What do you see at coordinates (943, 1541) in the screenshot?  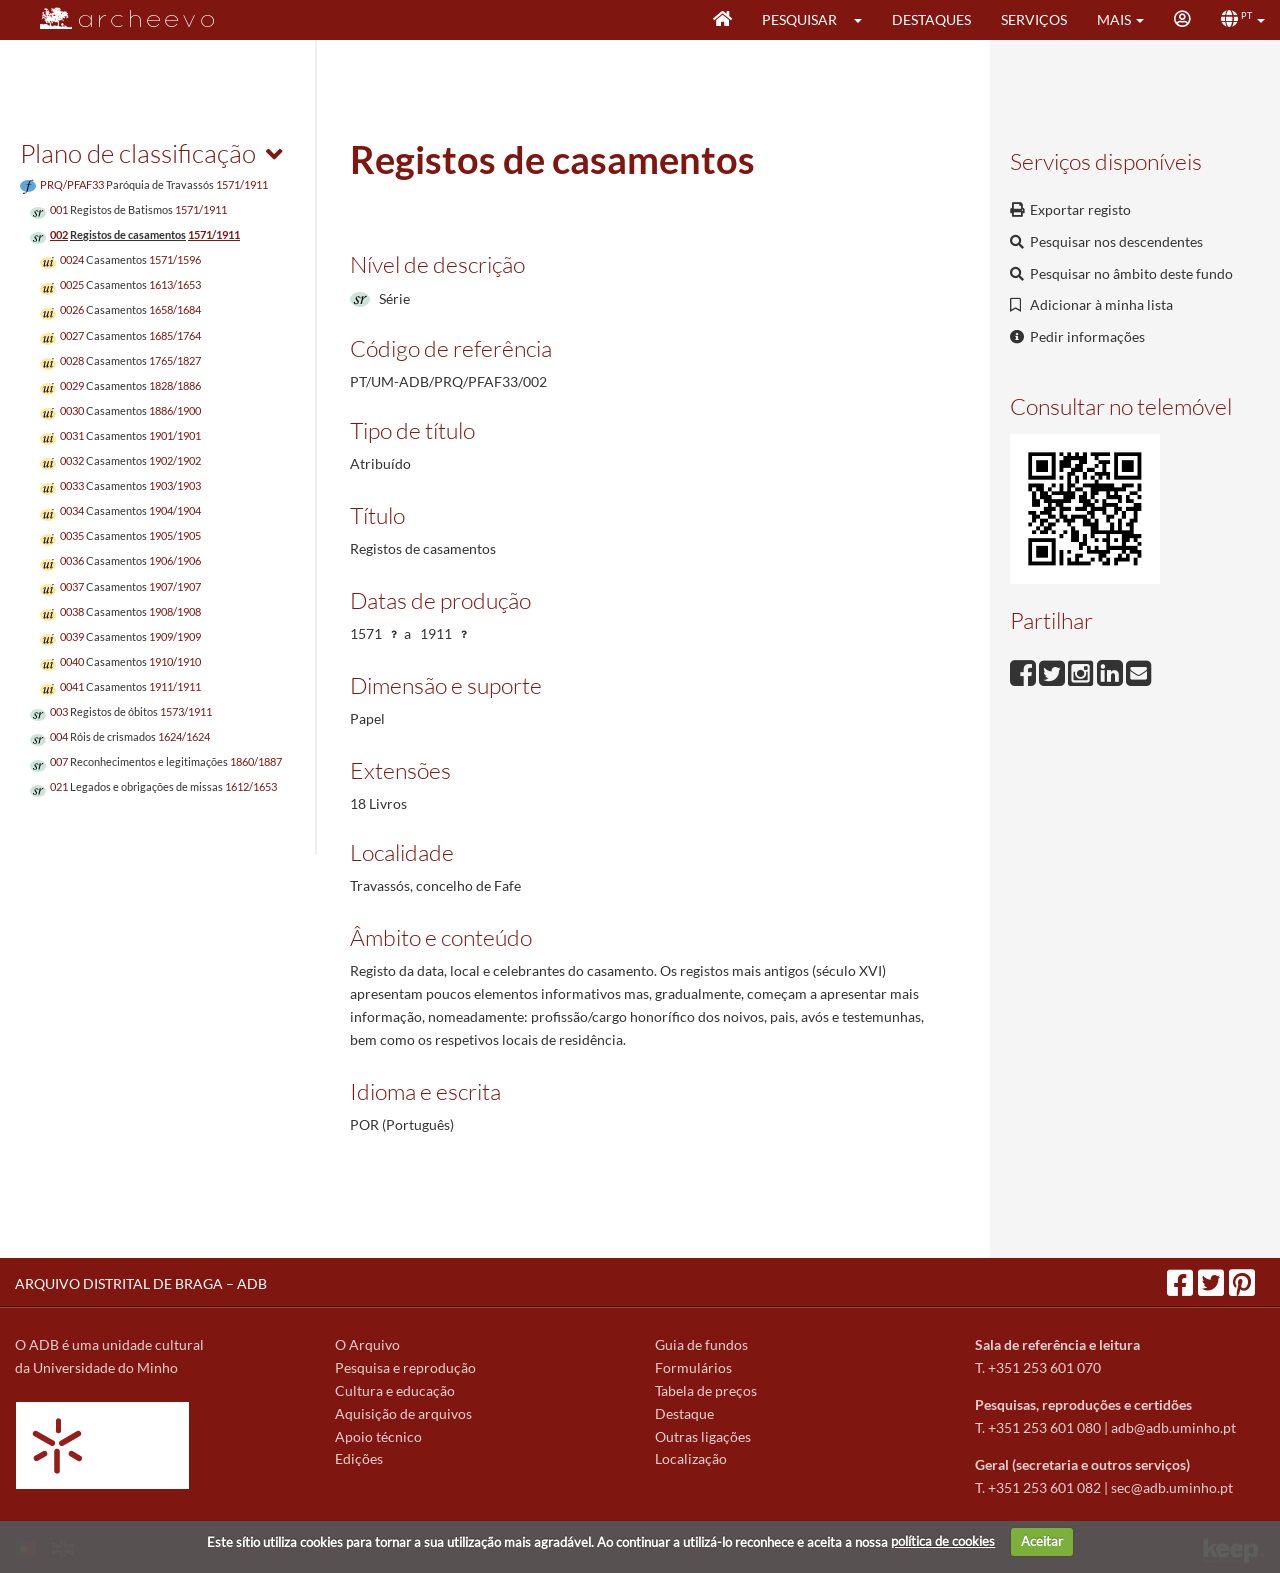 I see `política de cookies` at bounding box center [943, 1541].